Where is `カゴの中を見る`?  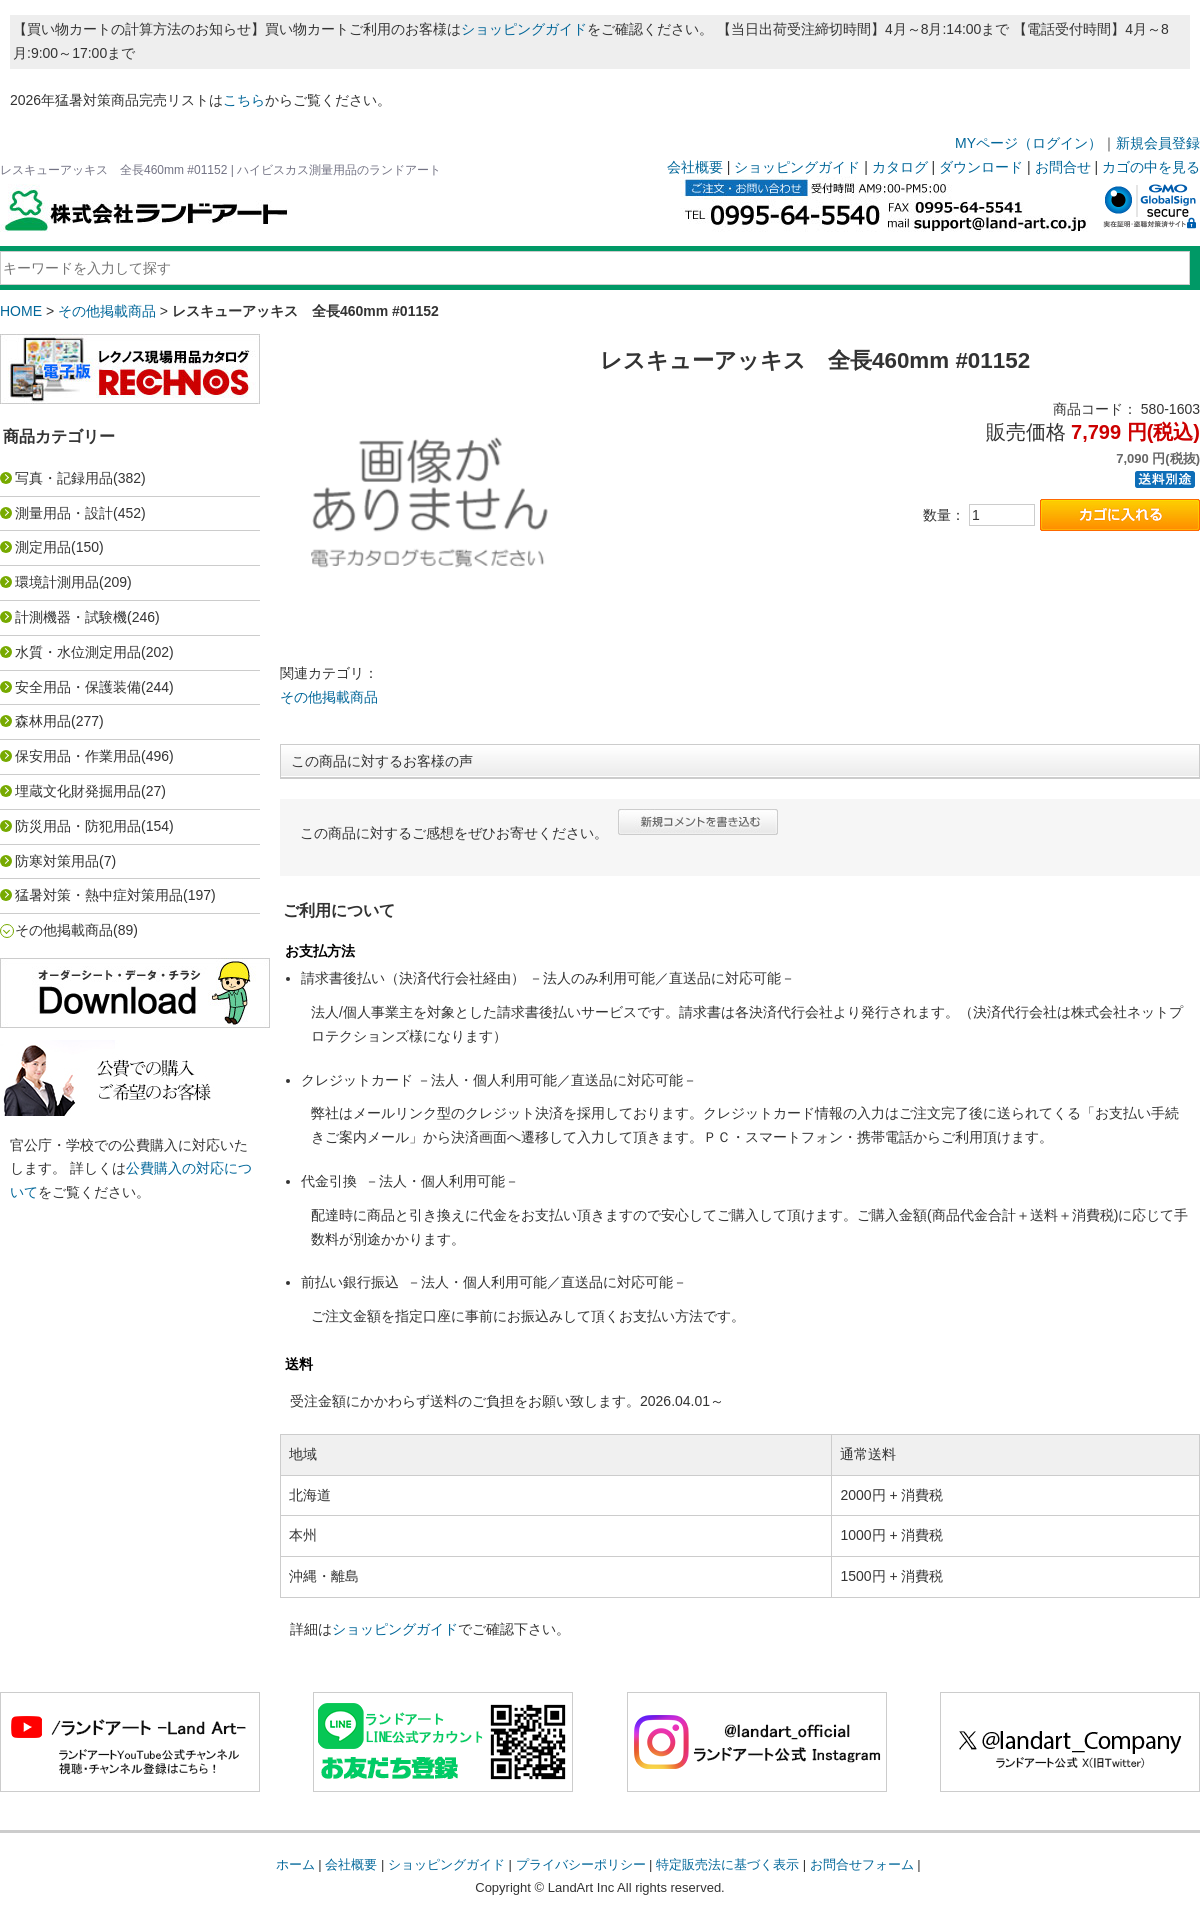
カゴの中を見る is located at coordinates (1151, 167).